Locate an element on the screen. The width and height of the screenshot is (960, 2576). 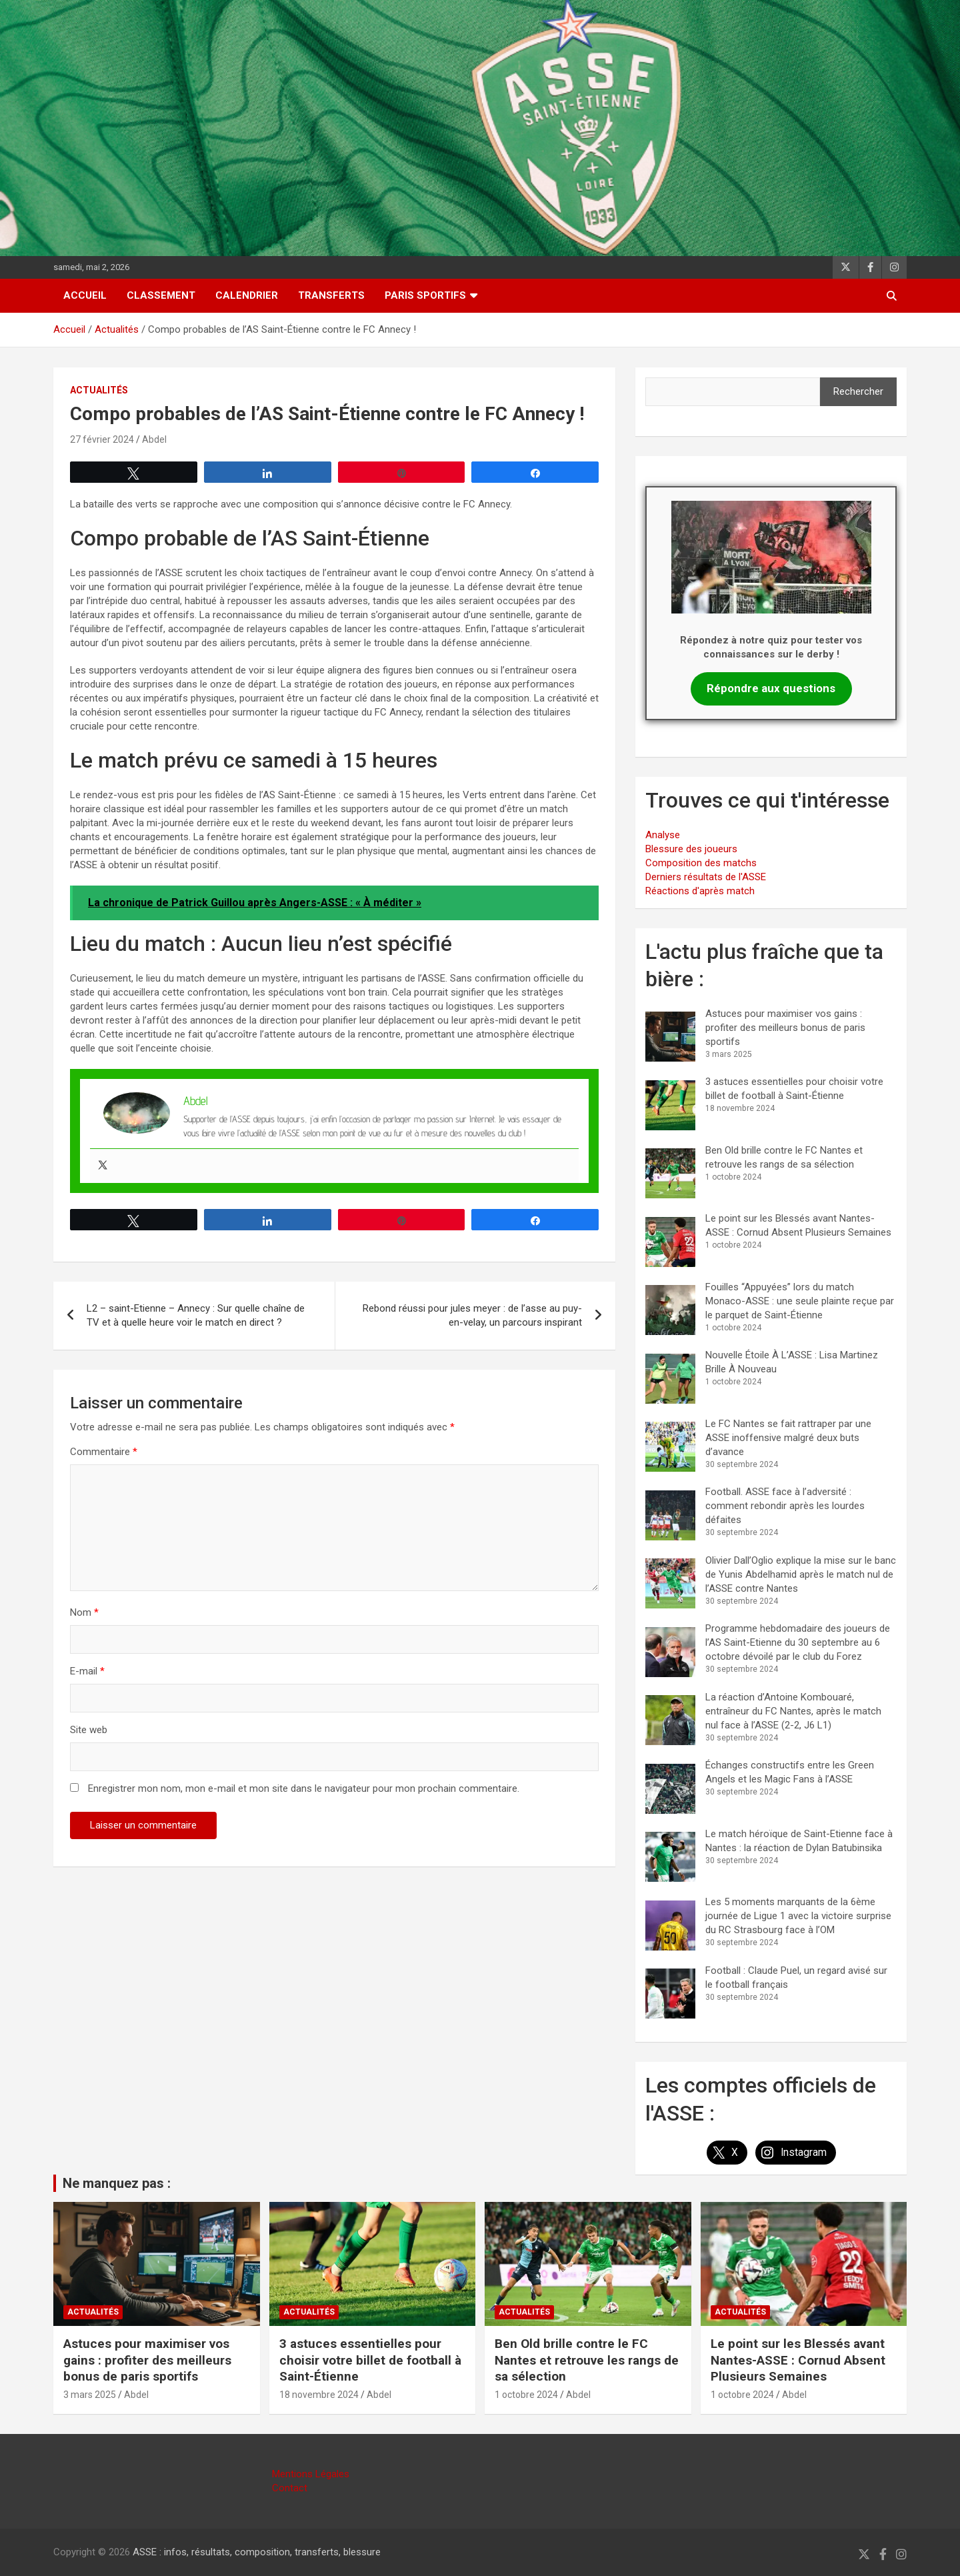
Enregistrer mon nom, mon e-mail et mon site dans le navigateur pour mon prochain commentaire. is located at coordinates (303, 1788).